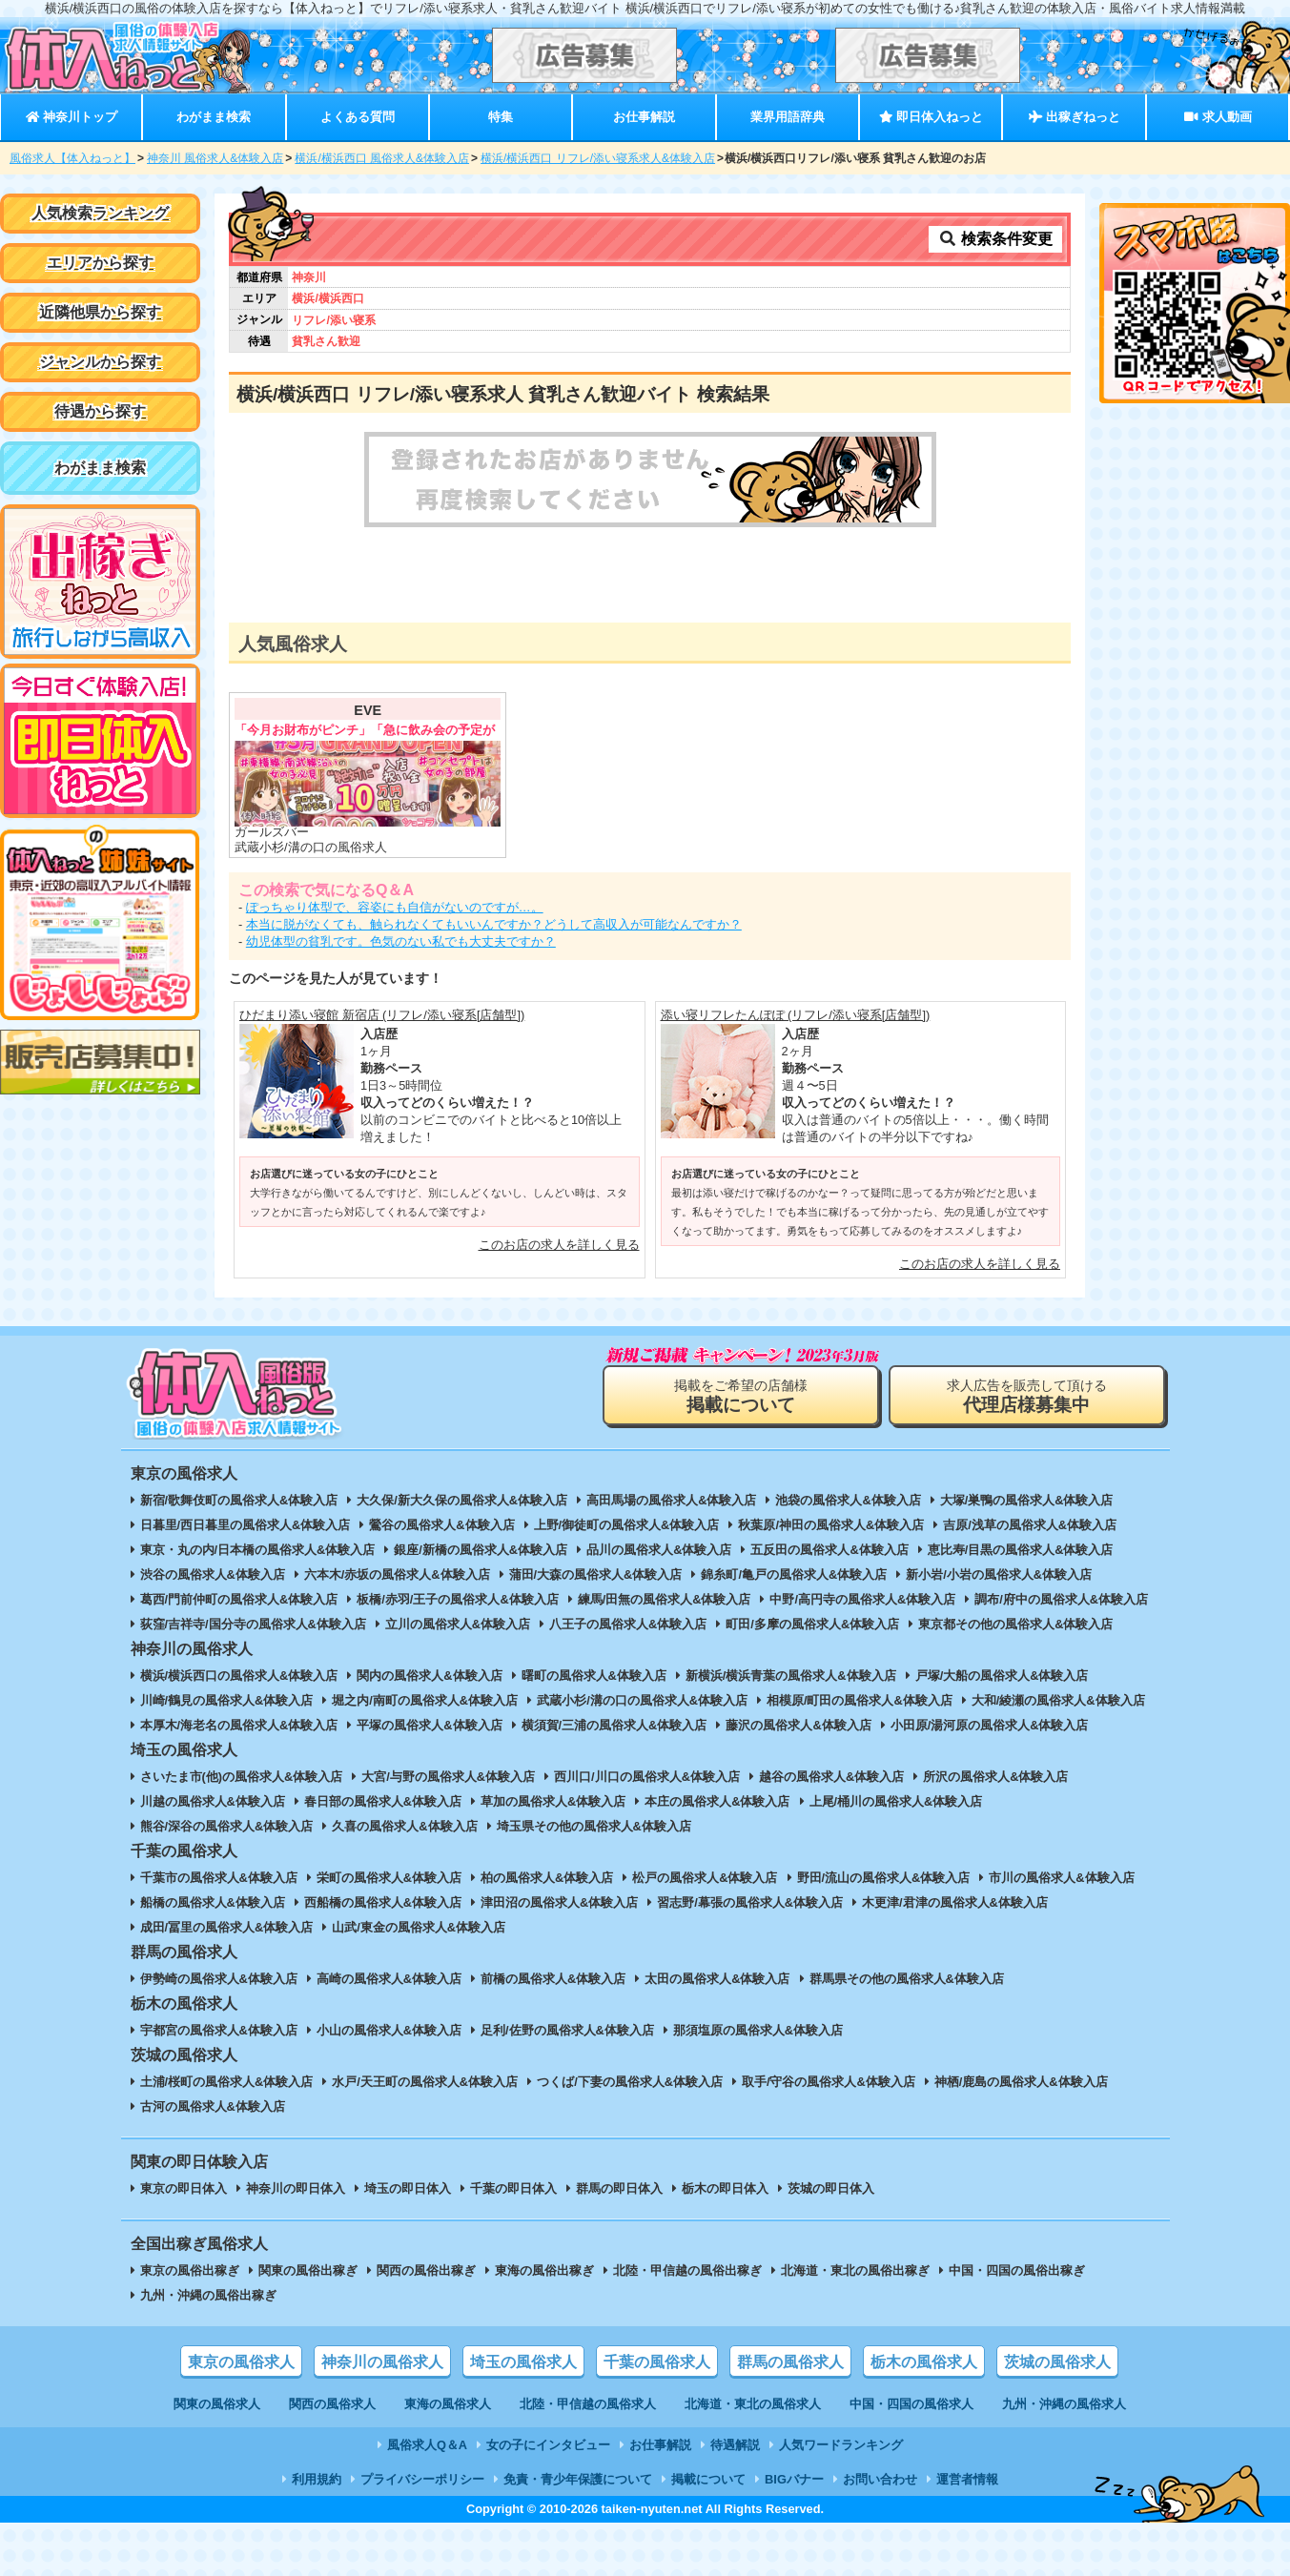  Describe the element at coordinates (71, 117) in the screenshot. I see `神奈川トップ` at that location.